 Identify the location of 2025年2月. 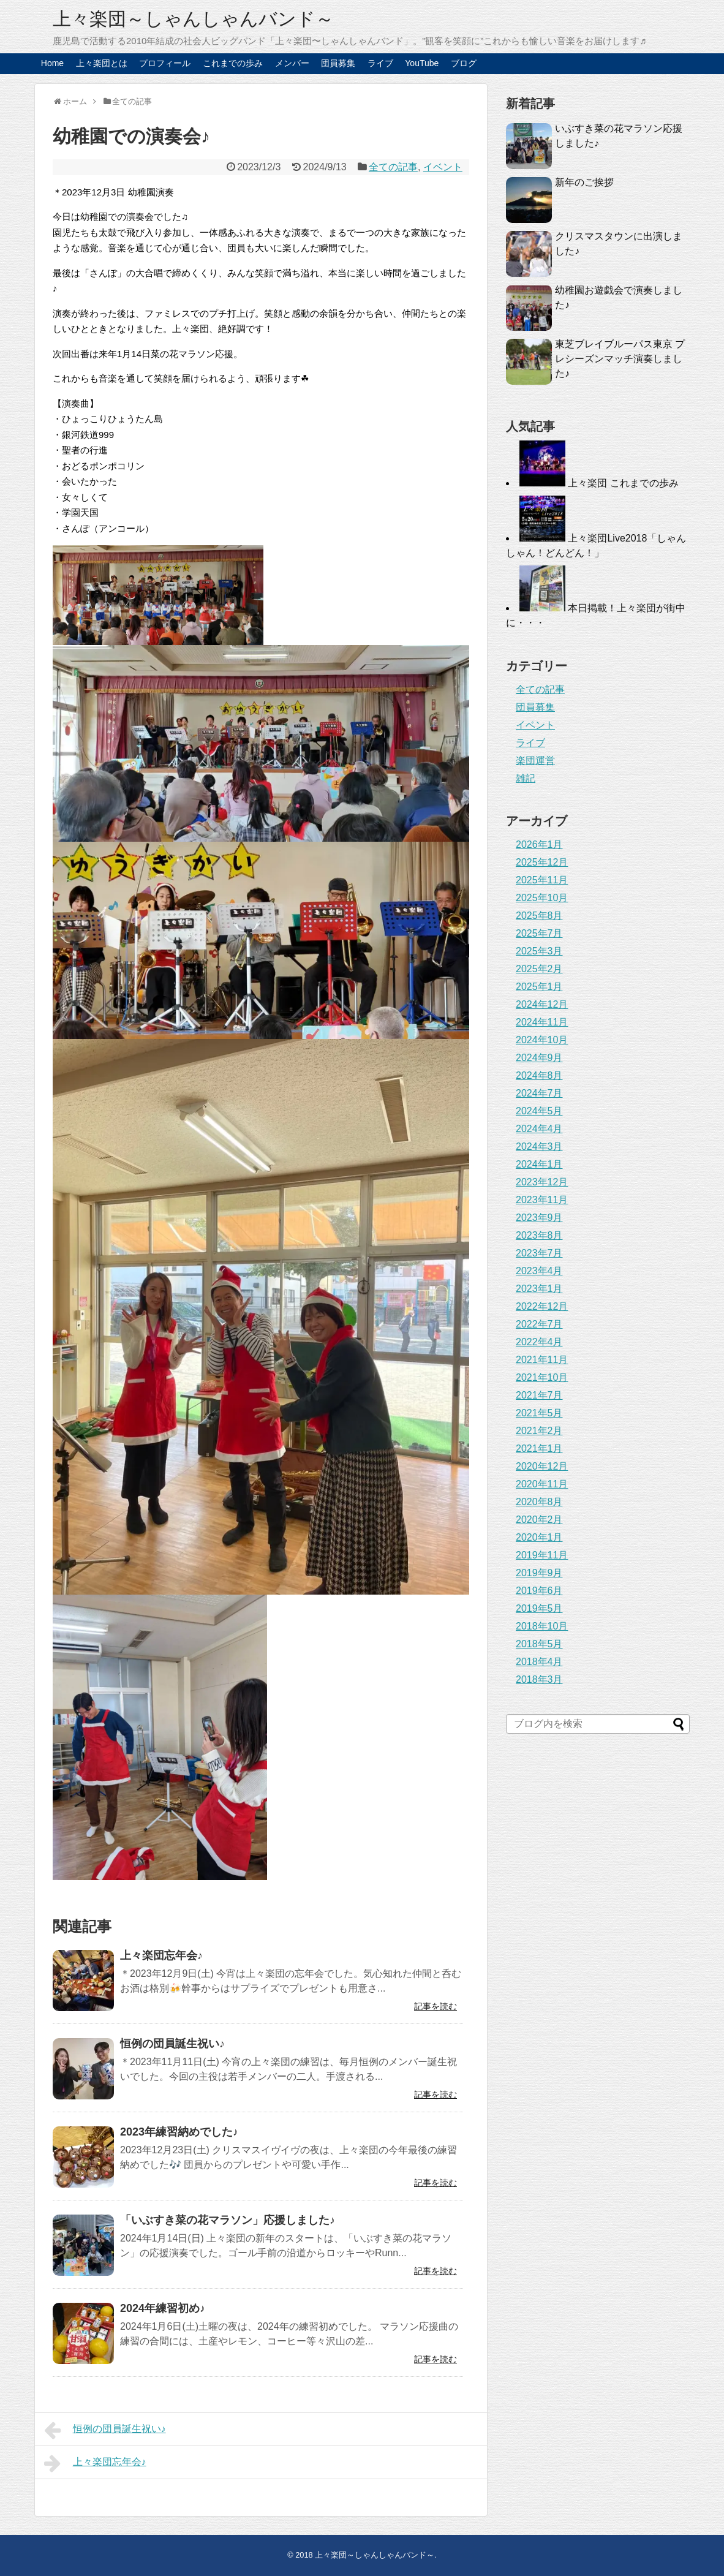
(539, 969).